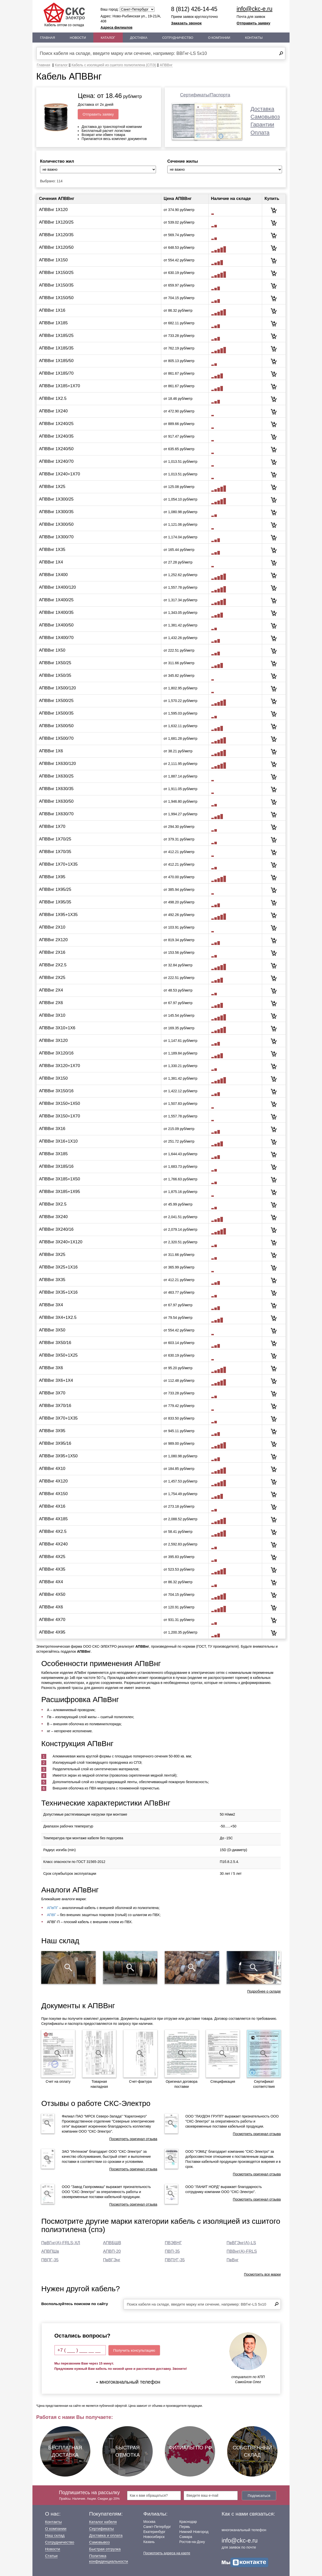  Describe the element at coordinates (56, 448) in the screenshot. I see `АПВВнг 1Х240/50` at that location.